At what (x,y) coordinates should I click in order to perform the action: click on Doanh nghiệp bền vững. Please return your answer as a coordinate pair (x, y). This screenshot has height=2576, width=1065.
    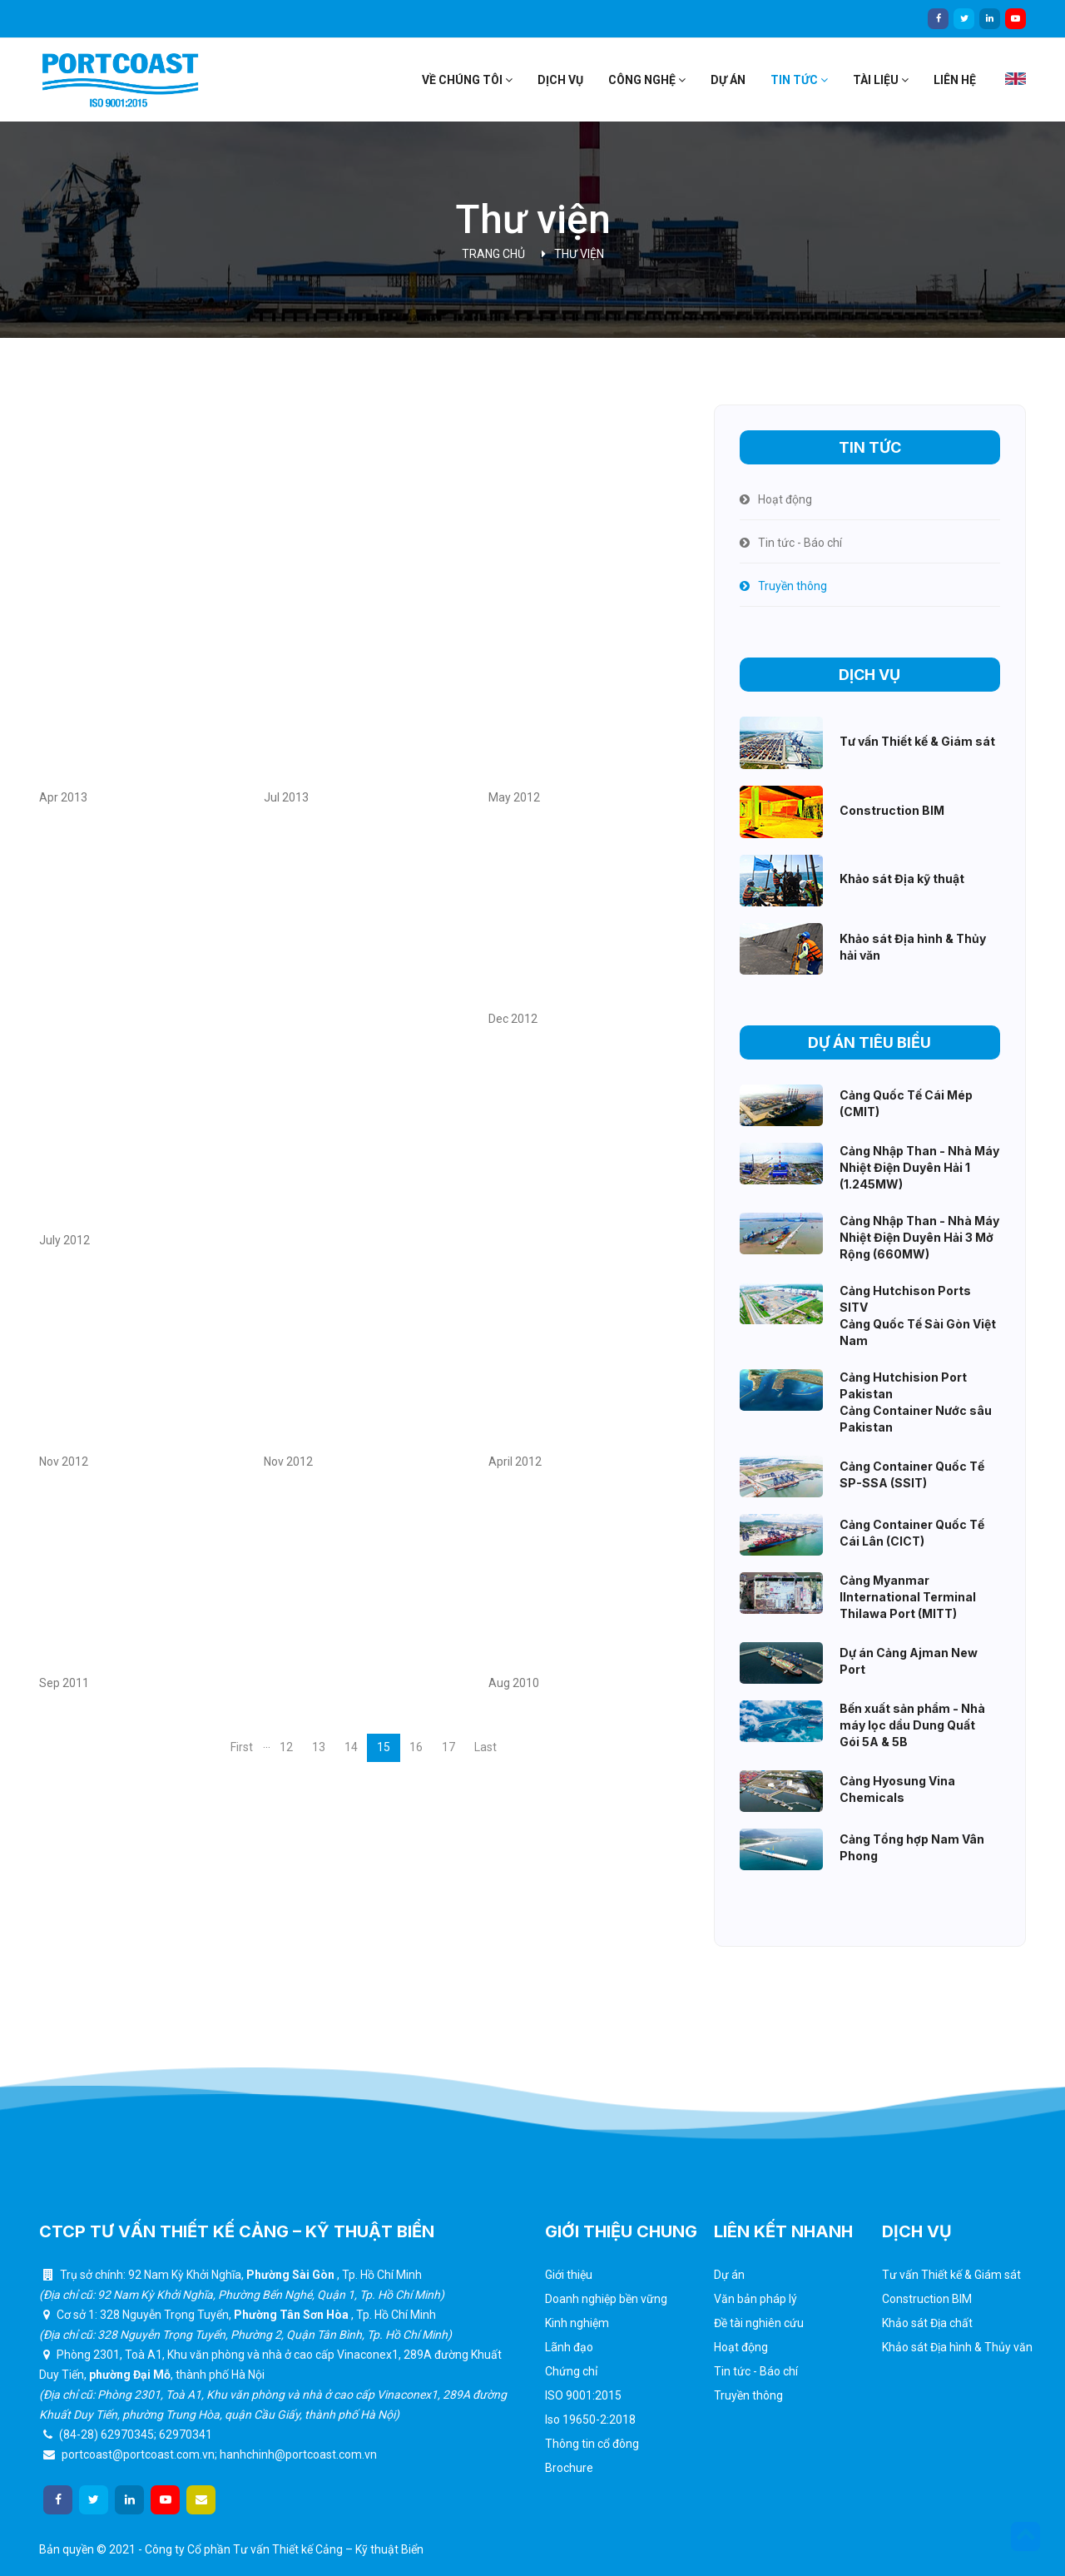
    Looking at the image, I should click on (606, 2298).